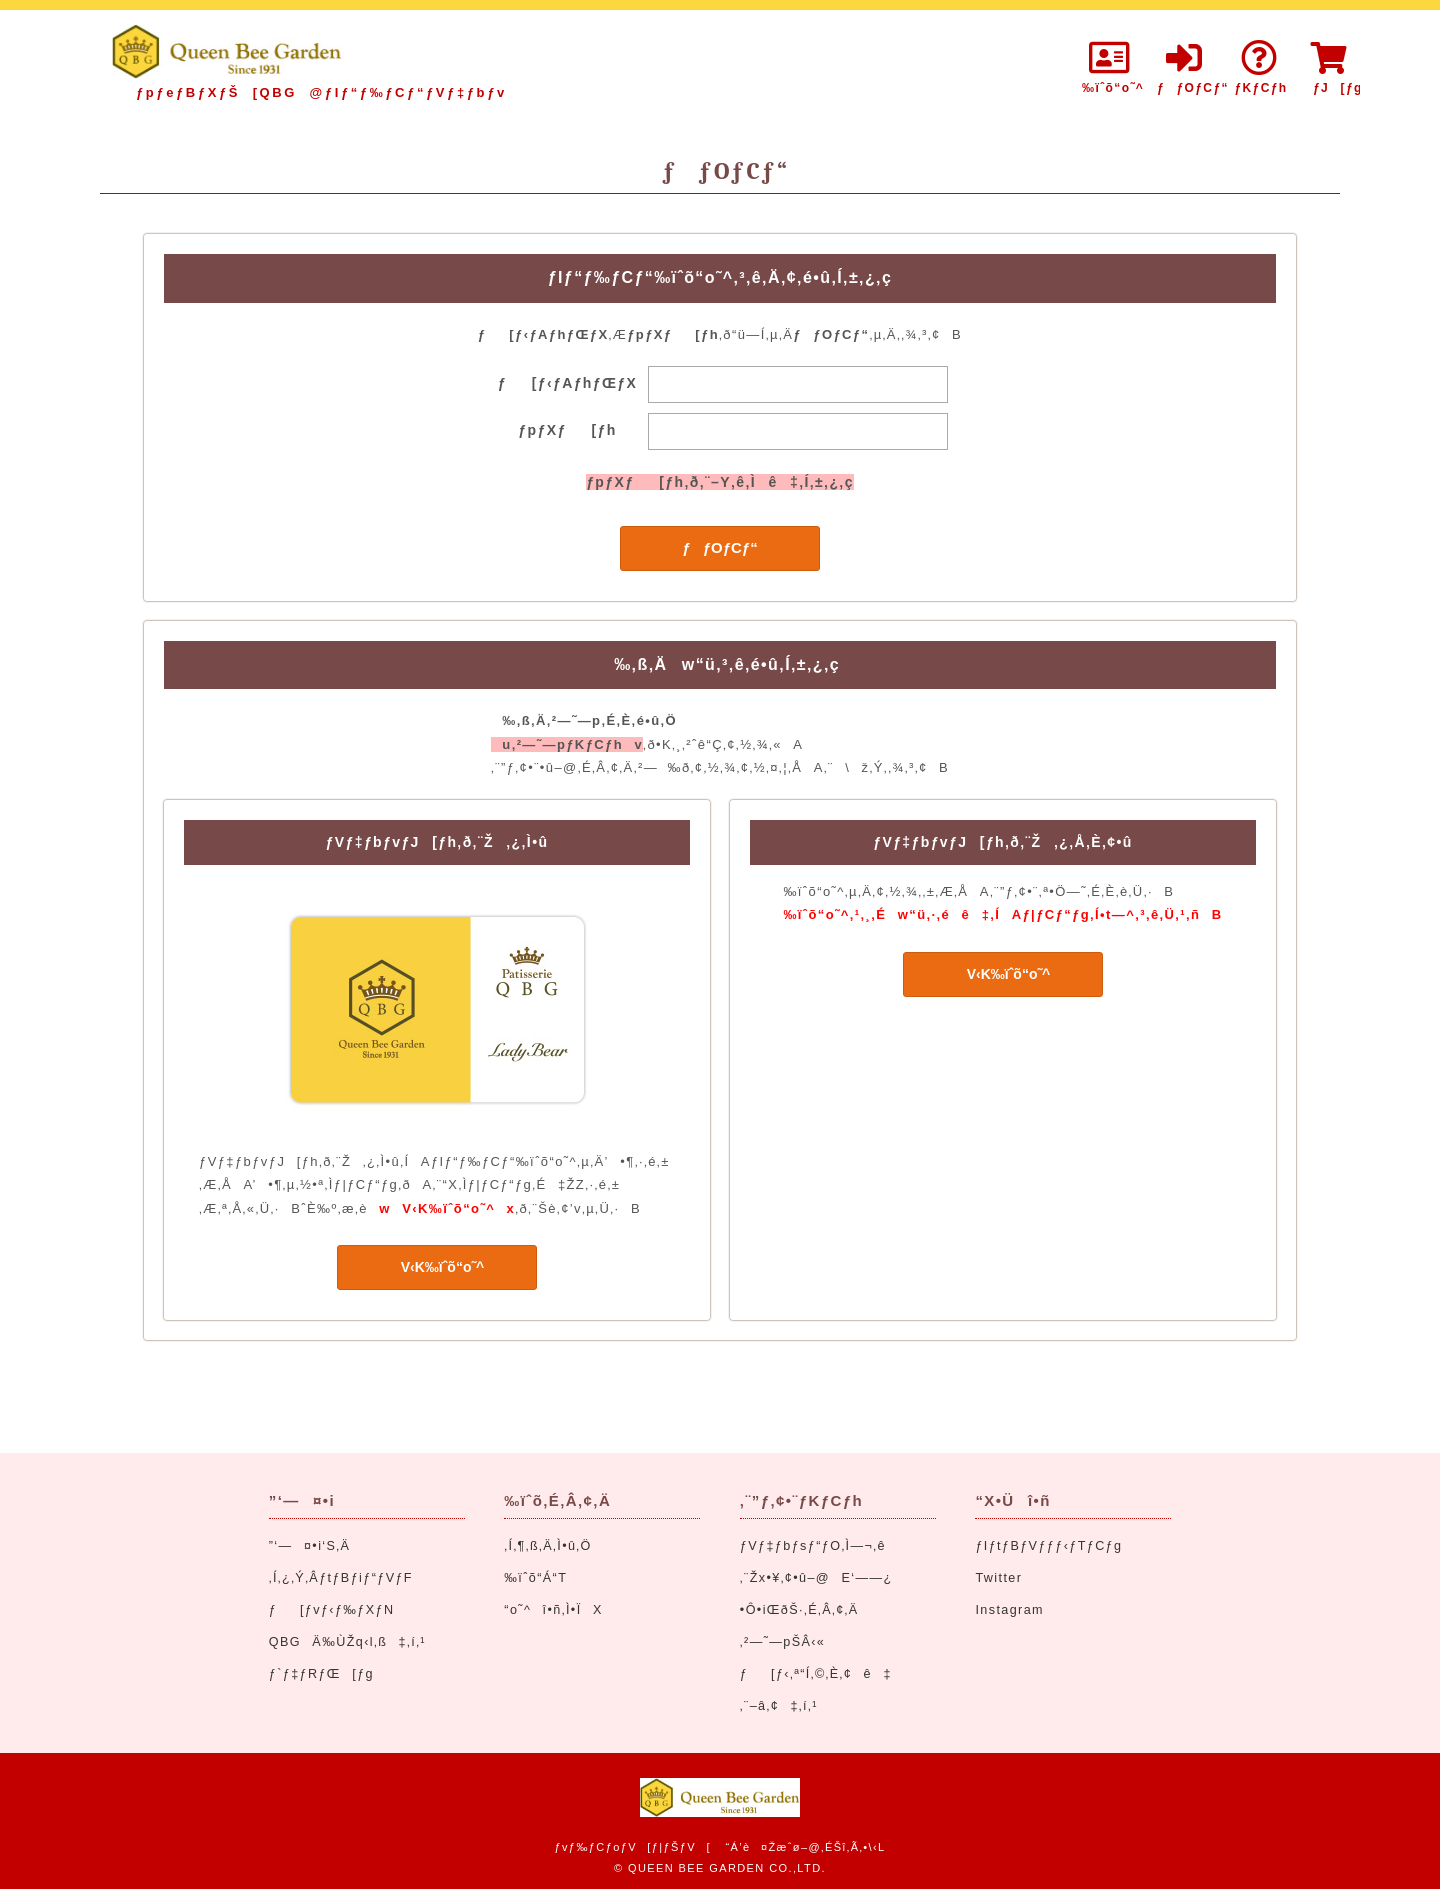  What do you see at coordinates (632, 1847) in the screenshot?
I see `ƒvƒ‰ƒCƒoƒV[ƒ|ƒŠƒV[` at bounding box center [632, 1847].